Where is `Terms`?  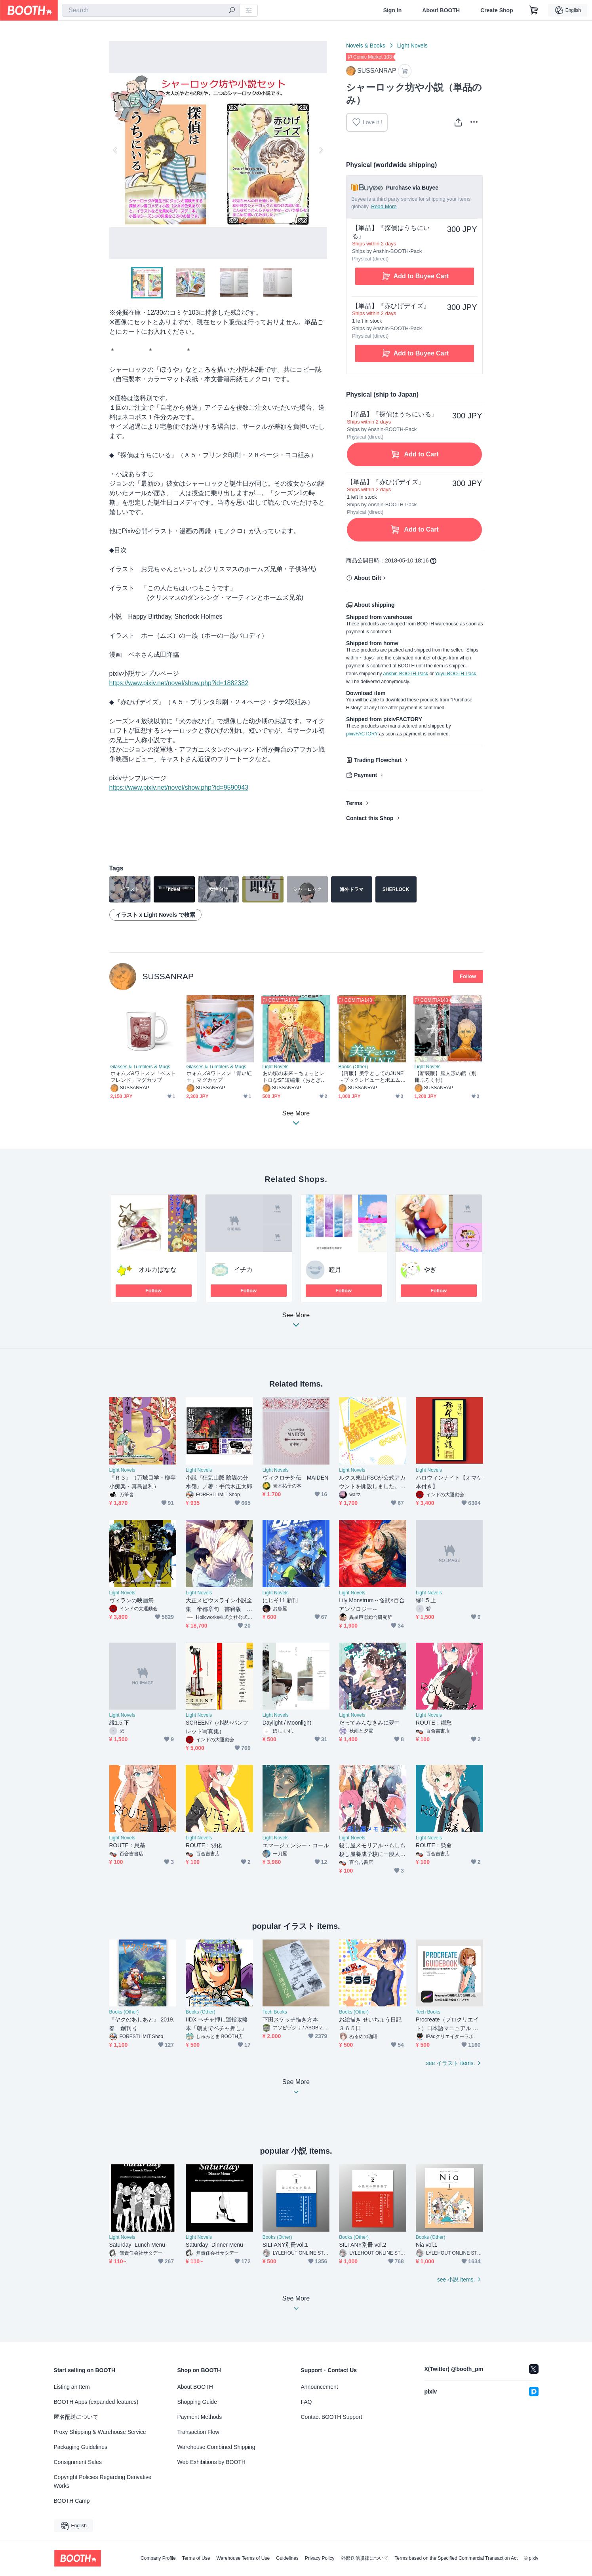 Terms is located at coordinates (354, 803).